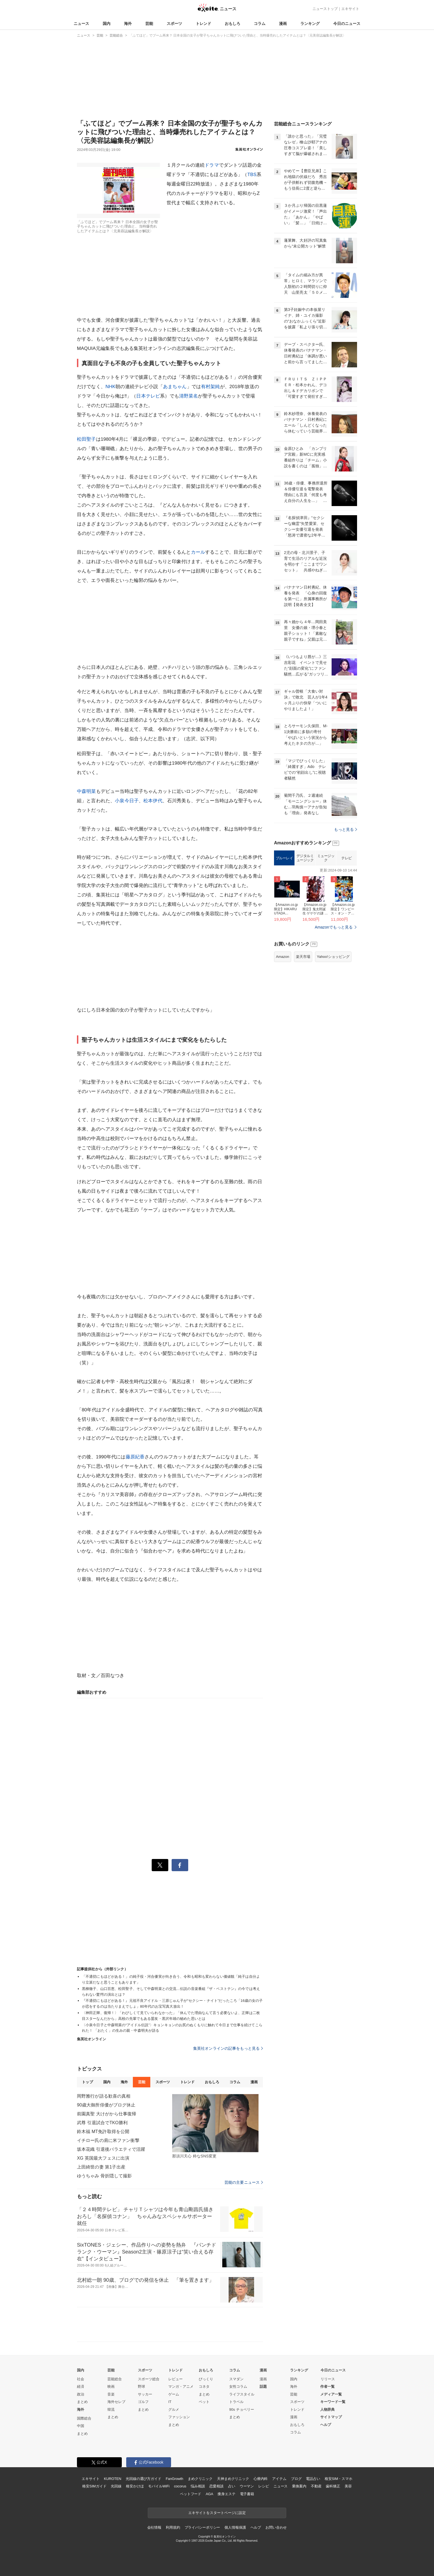  Describe the element at coordinates (80, 2386) in the screenshot. I see `経済` at that location.